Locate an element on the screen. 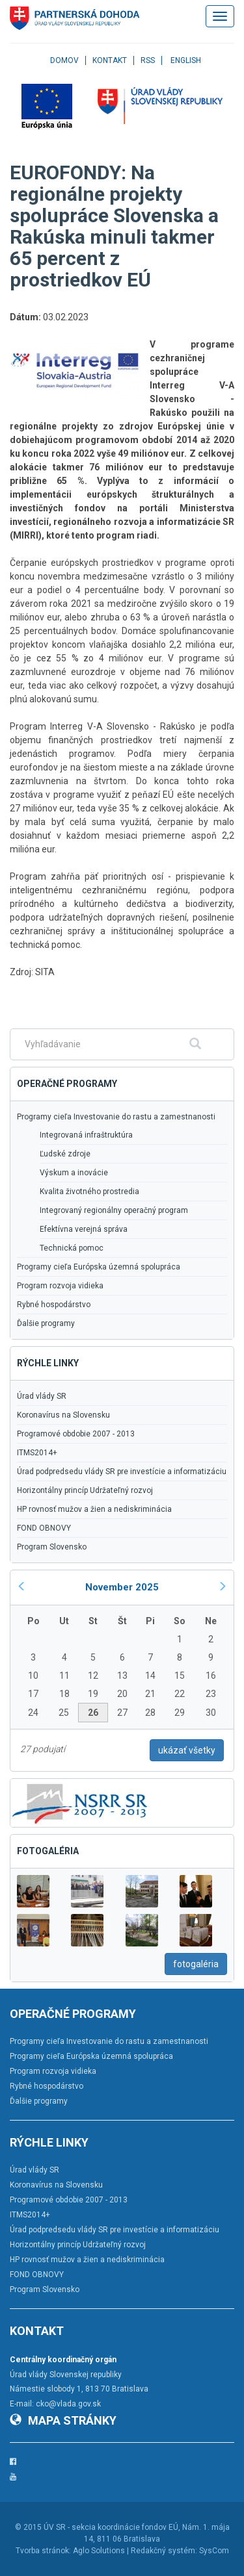 Image resolution: width=244 pixels, height=2576 pixels. Program Slovensko is located at coordinates (52, 1546).